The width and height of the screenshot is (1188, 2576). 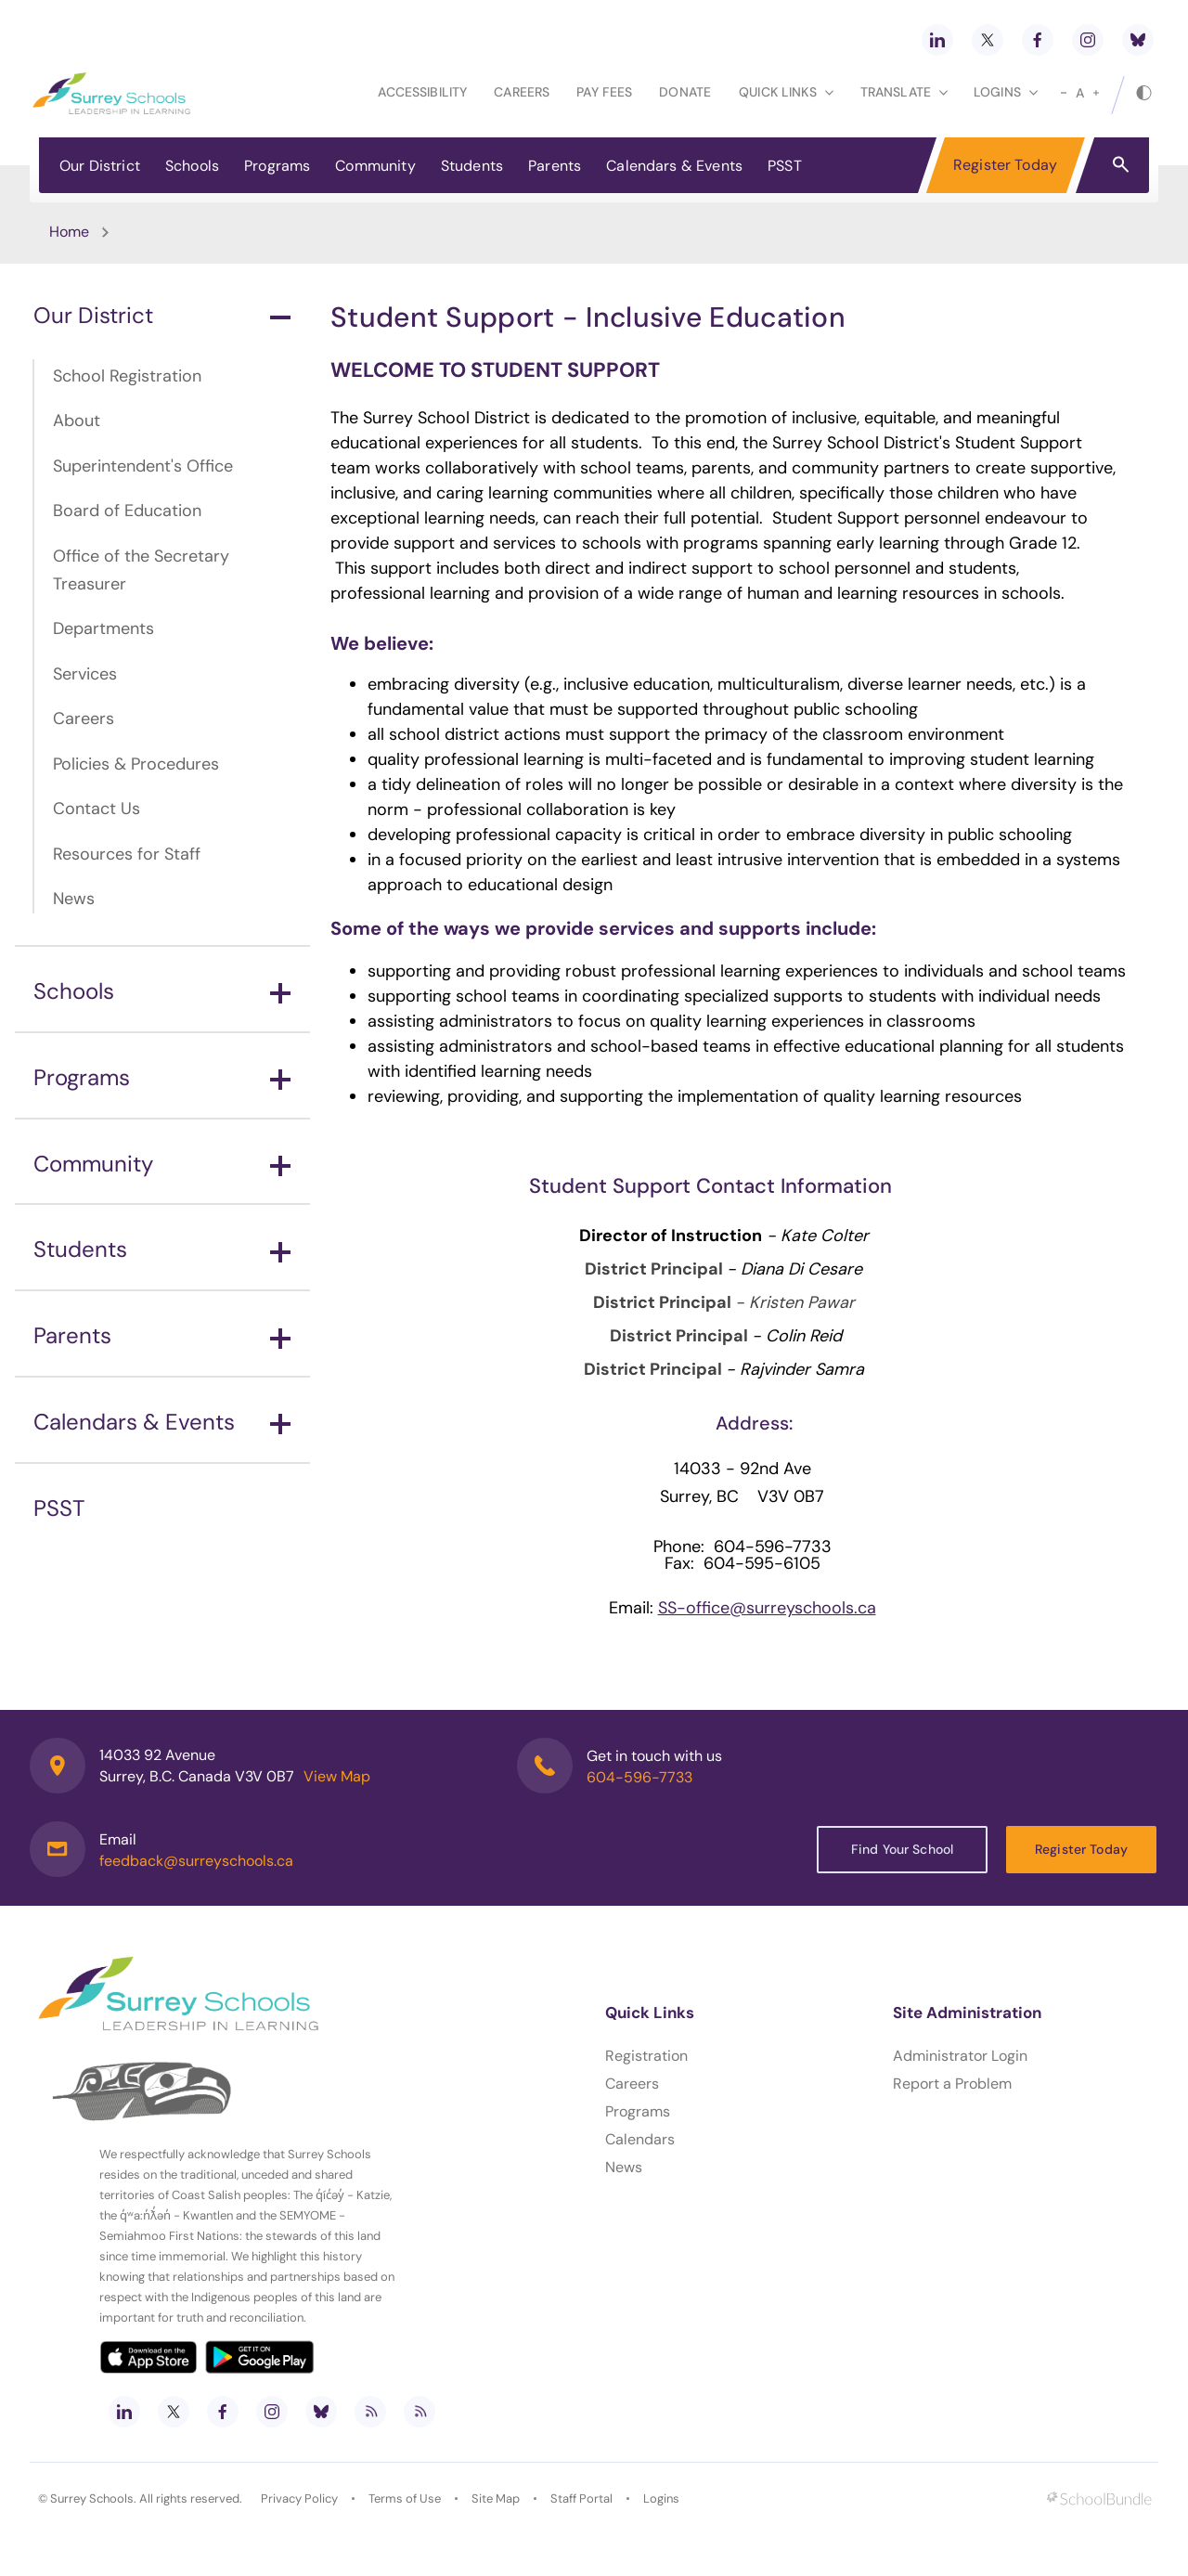 What do you see at coordinates (404, 2498) in the screenshot?
I see `Terms of Use` at bounding box center [404, 2498].